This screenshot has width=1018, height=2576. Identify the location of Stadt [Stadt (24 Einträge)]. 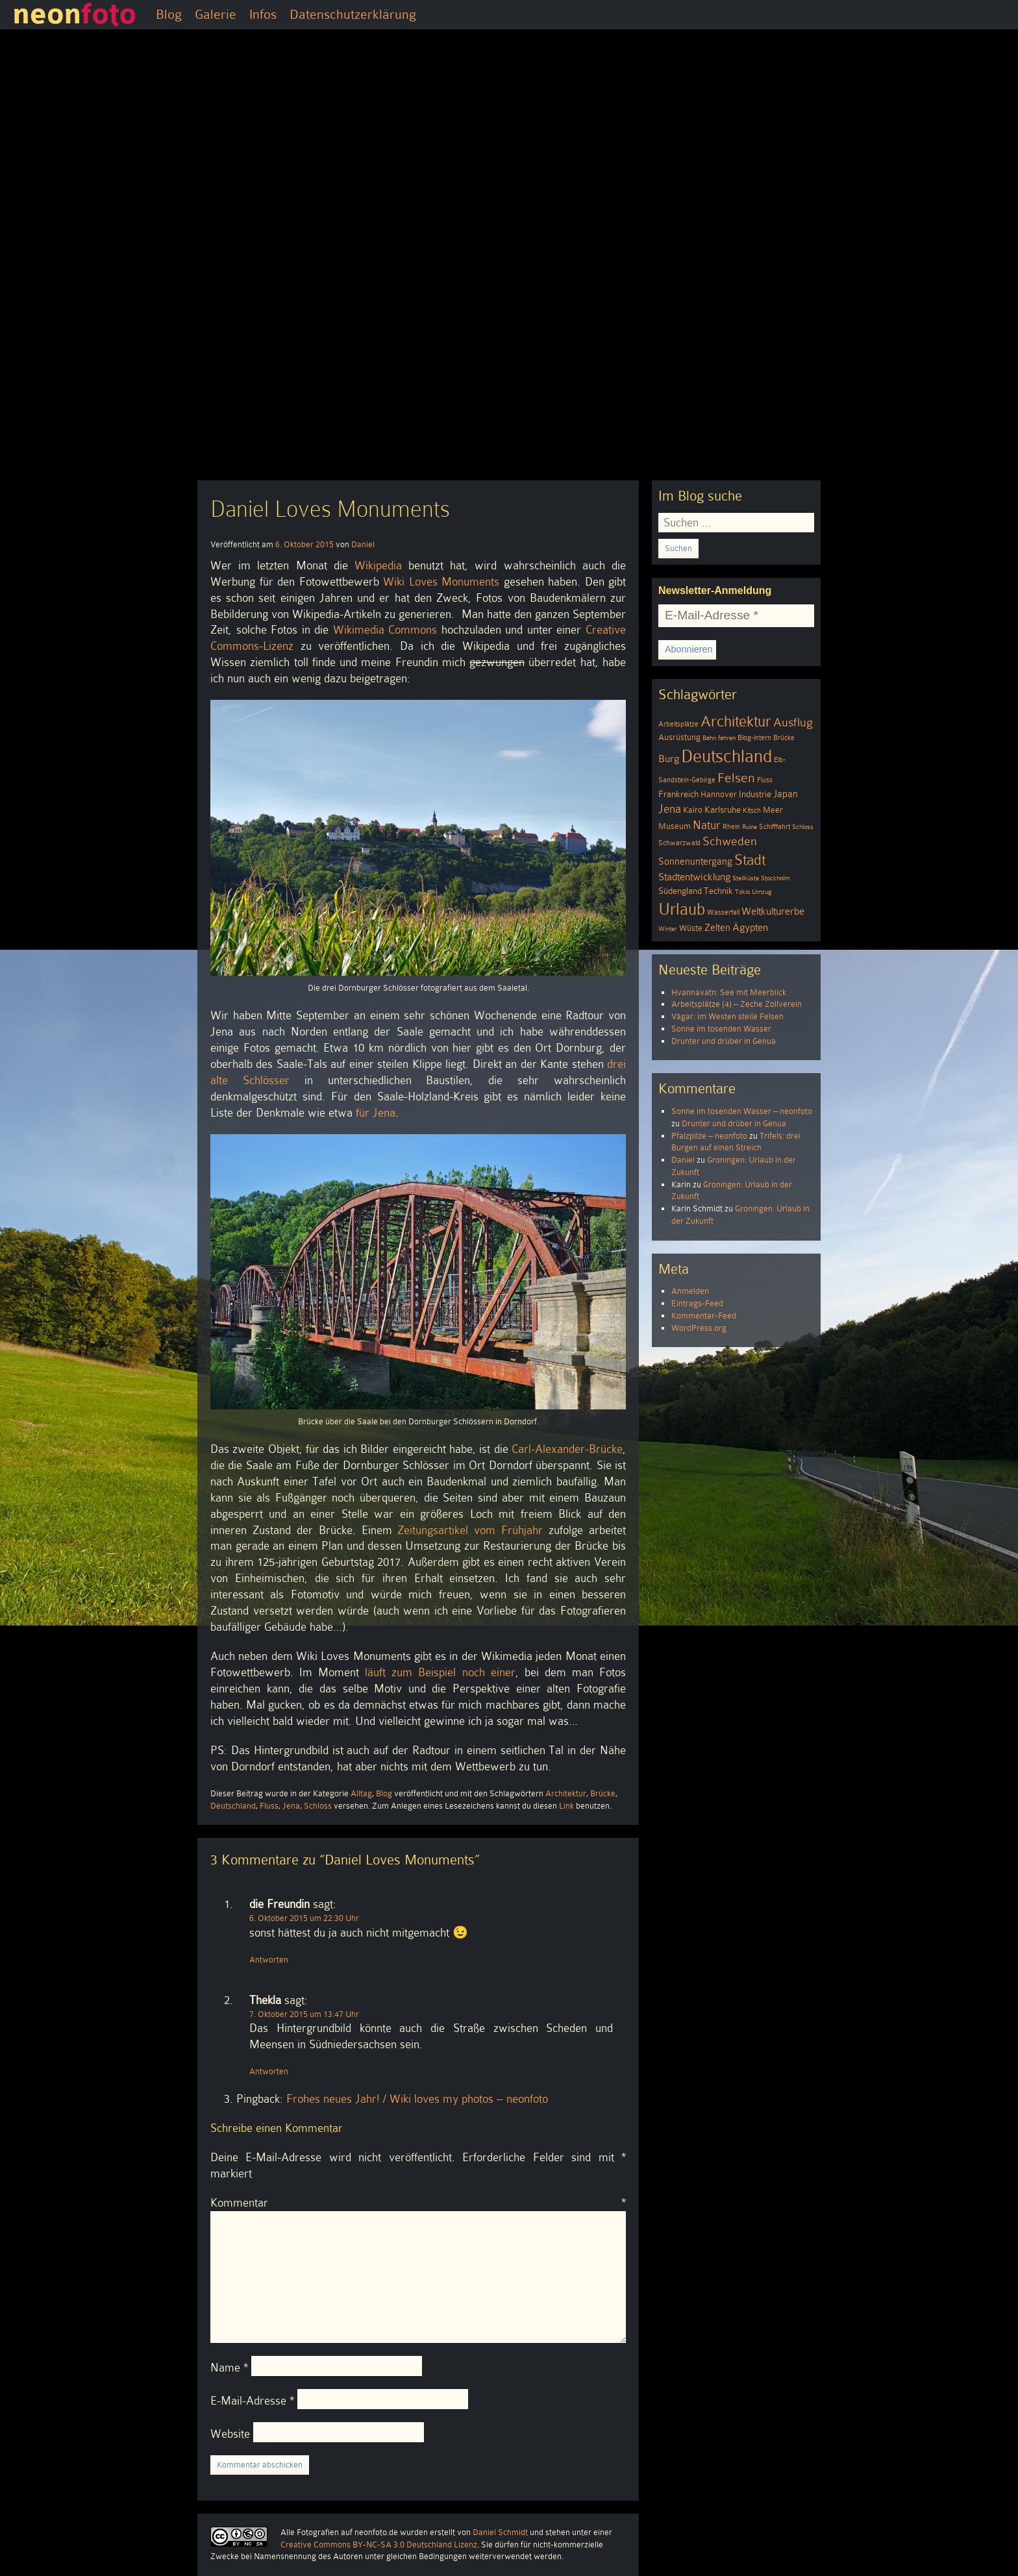
(749, 860).